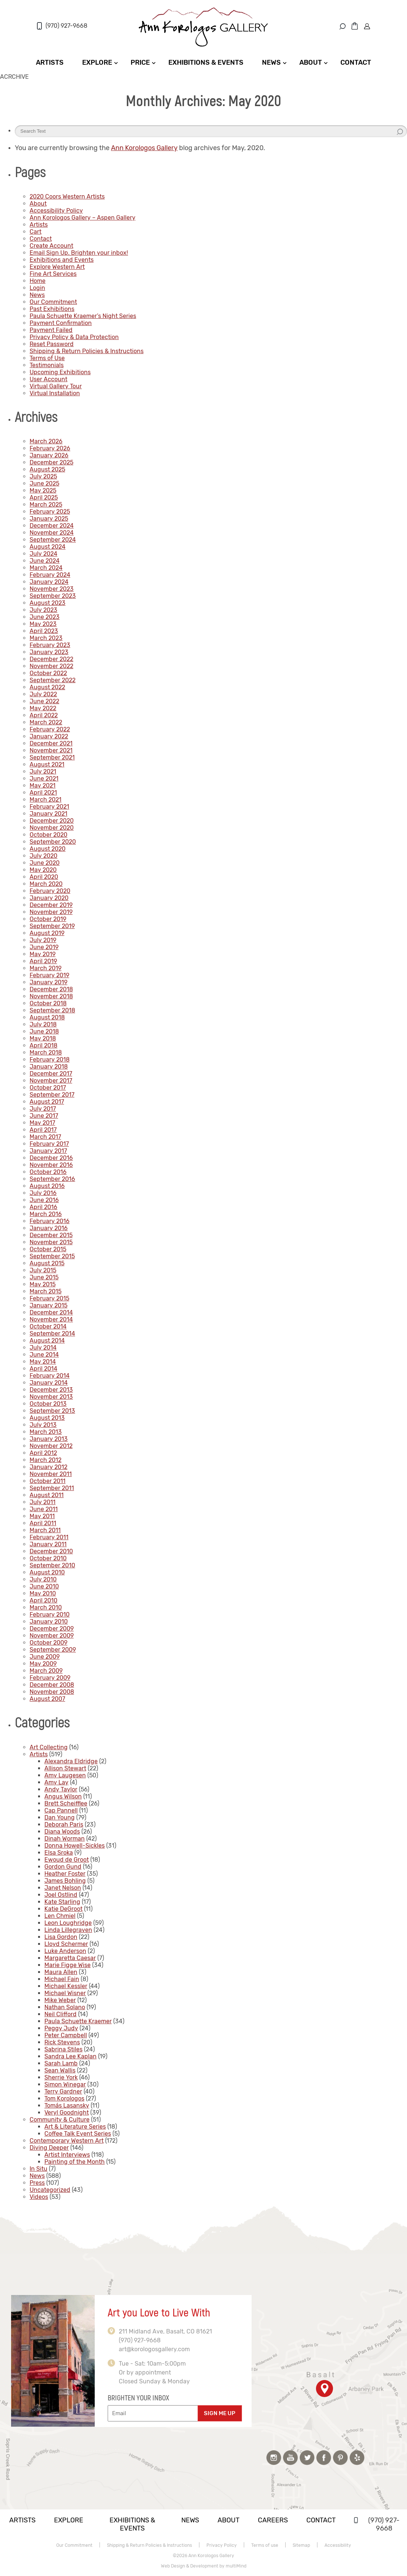  Describe the element at coordinates (51, 1551) in the screenshot. I see `December 2010` at that location.